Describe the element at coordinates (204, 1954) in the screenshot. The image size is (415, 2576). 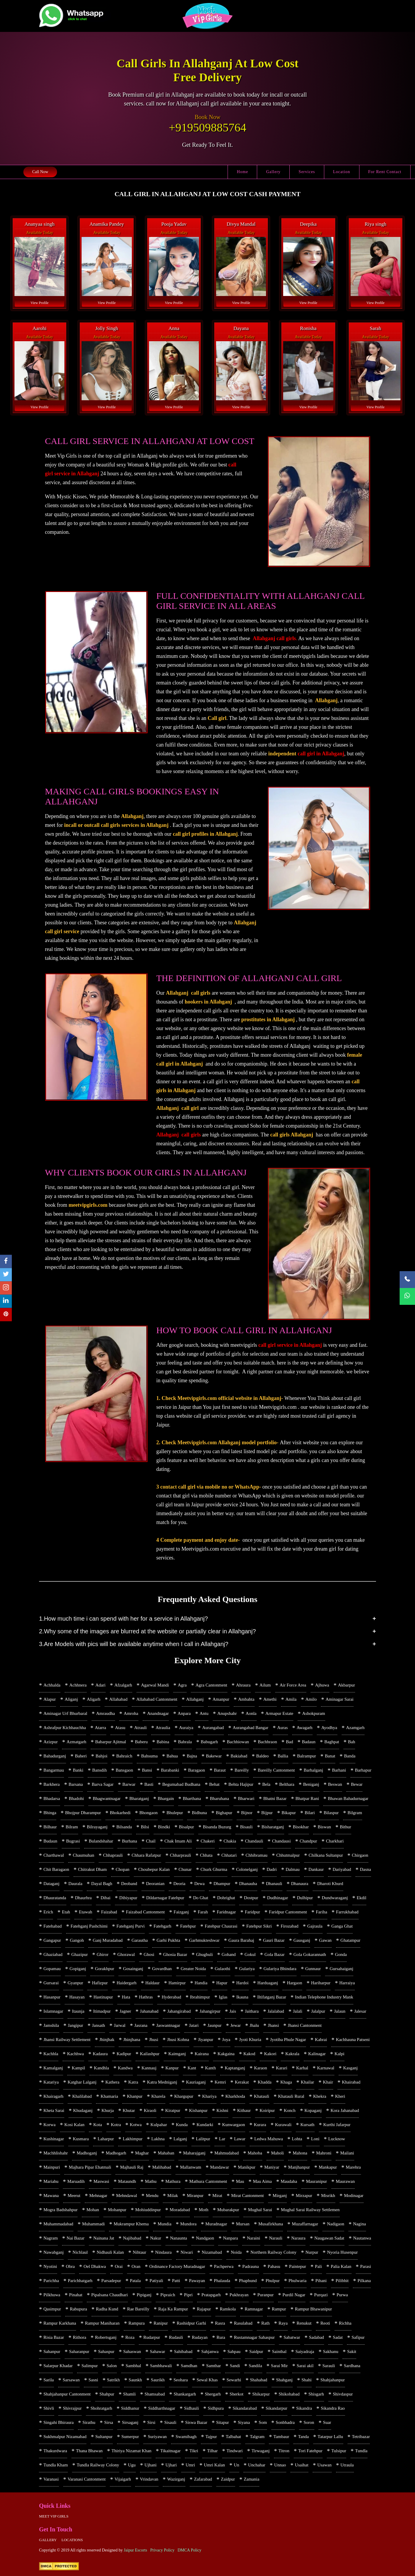
I see `Ghughuli` at that location.